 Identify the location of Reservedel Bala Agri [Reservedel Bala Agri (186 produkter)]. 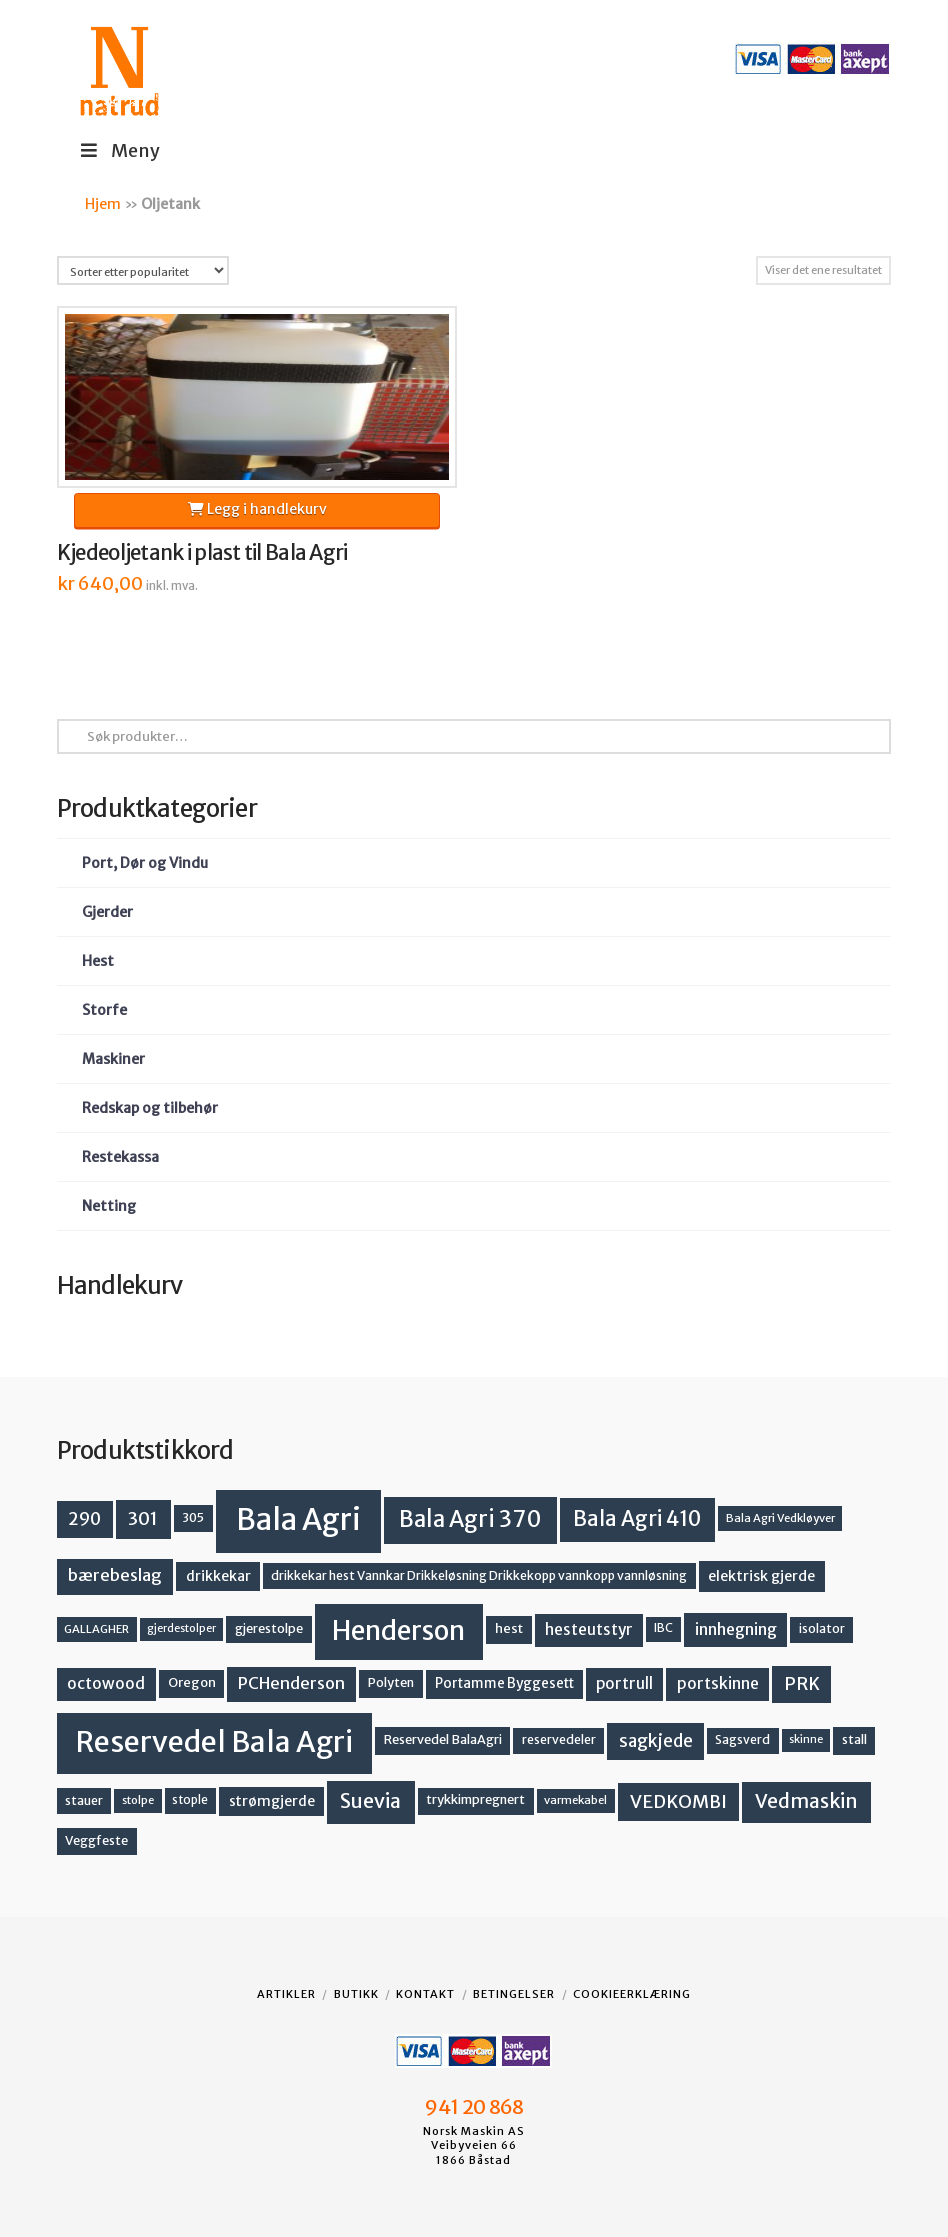
(214, 1742).